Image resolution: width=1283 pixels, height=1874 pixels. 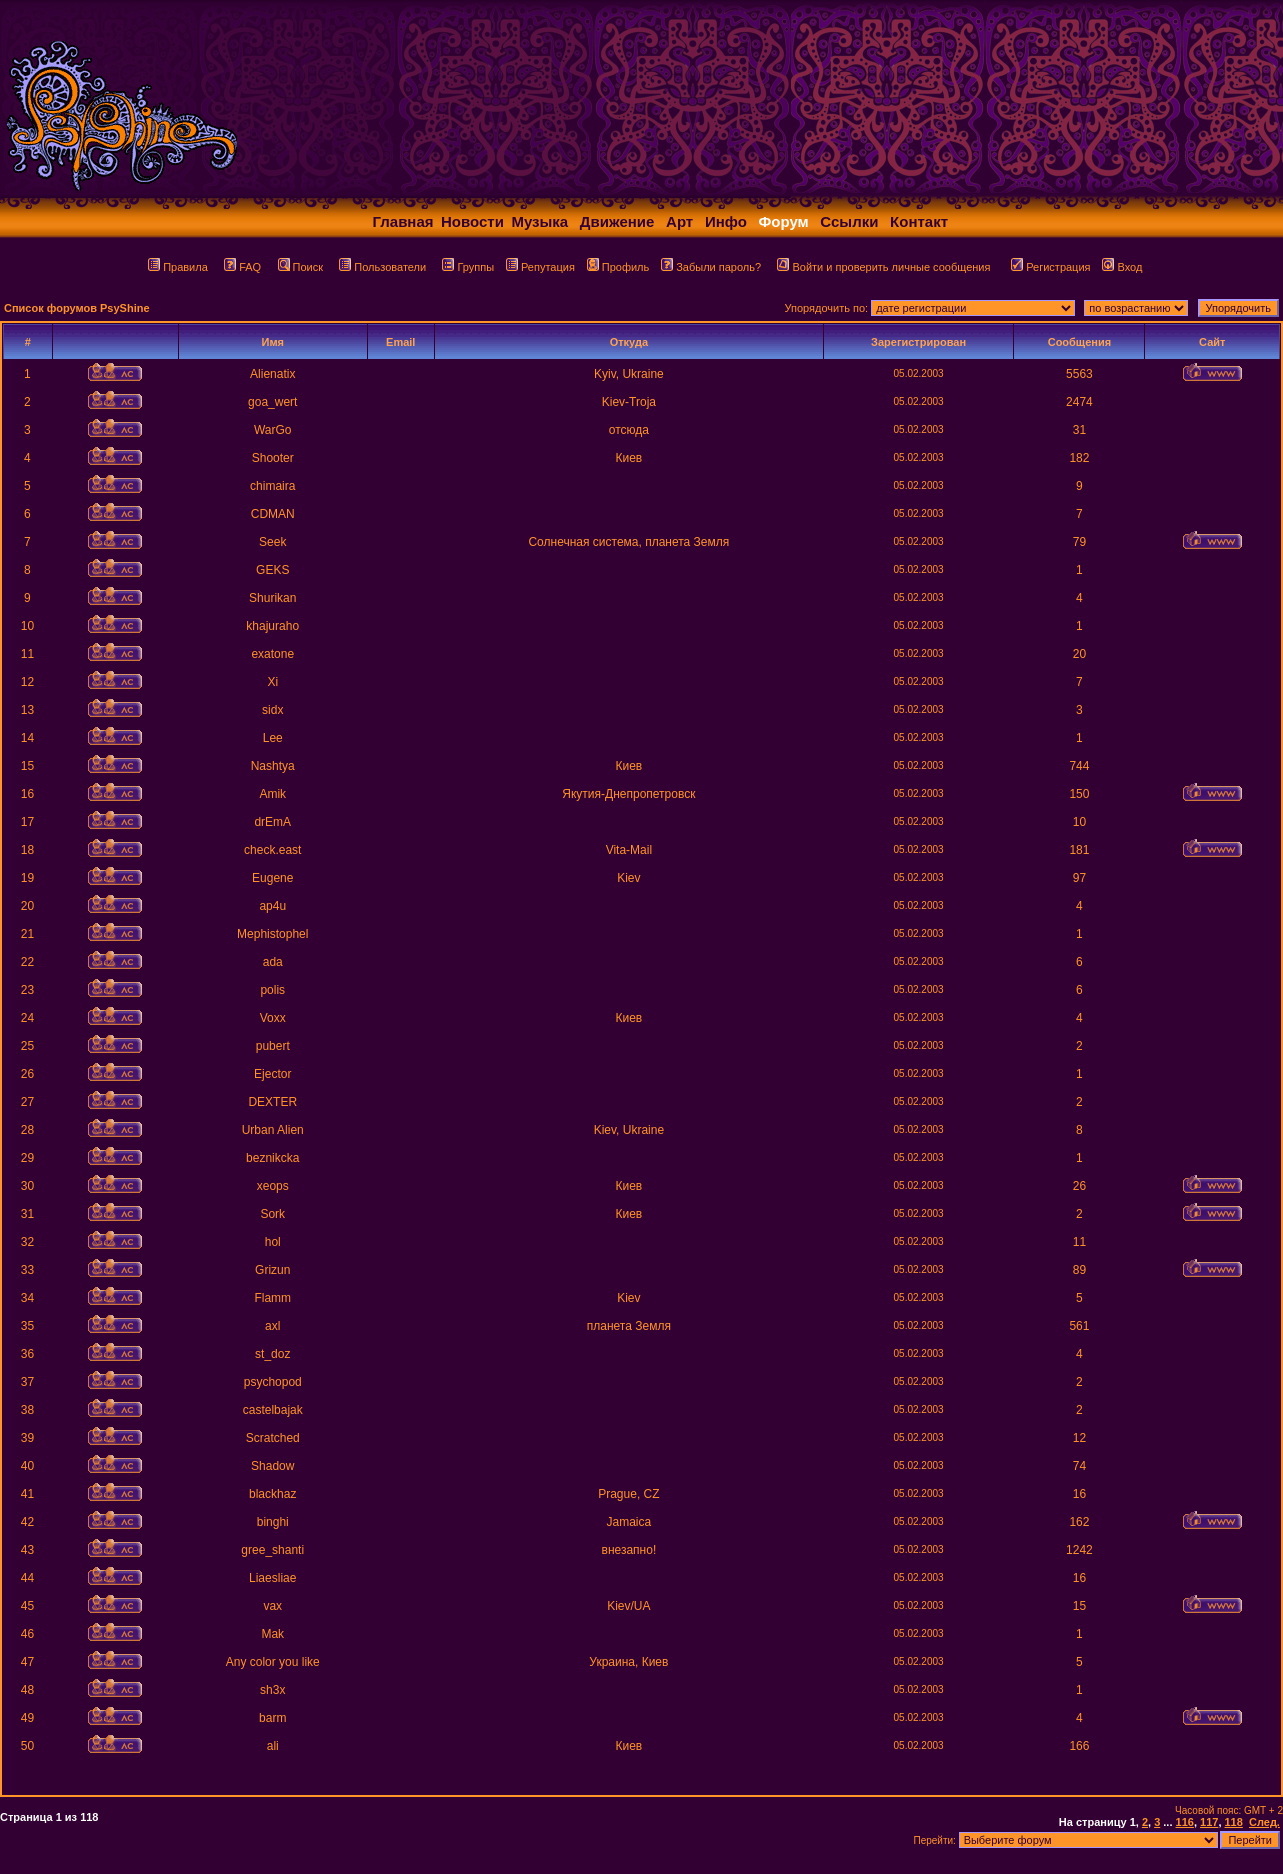 I want to click on Shooter, so click(x=273, y=458).